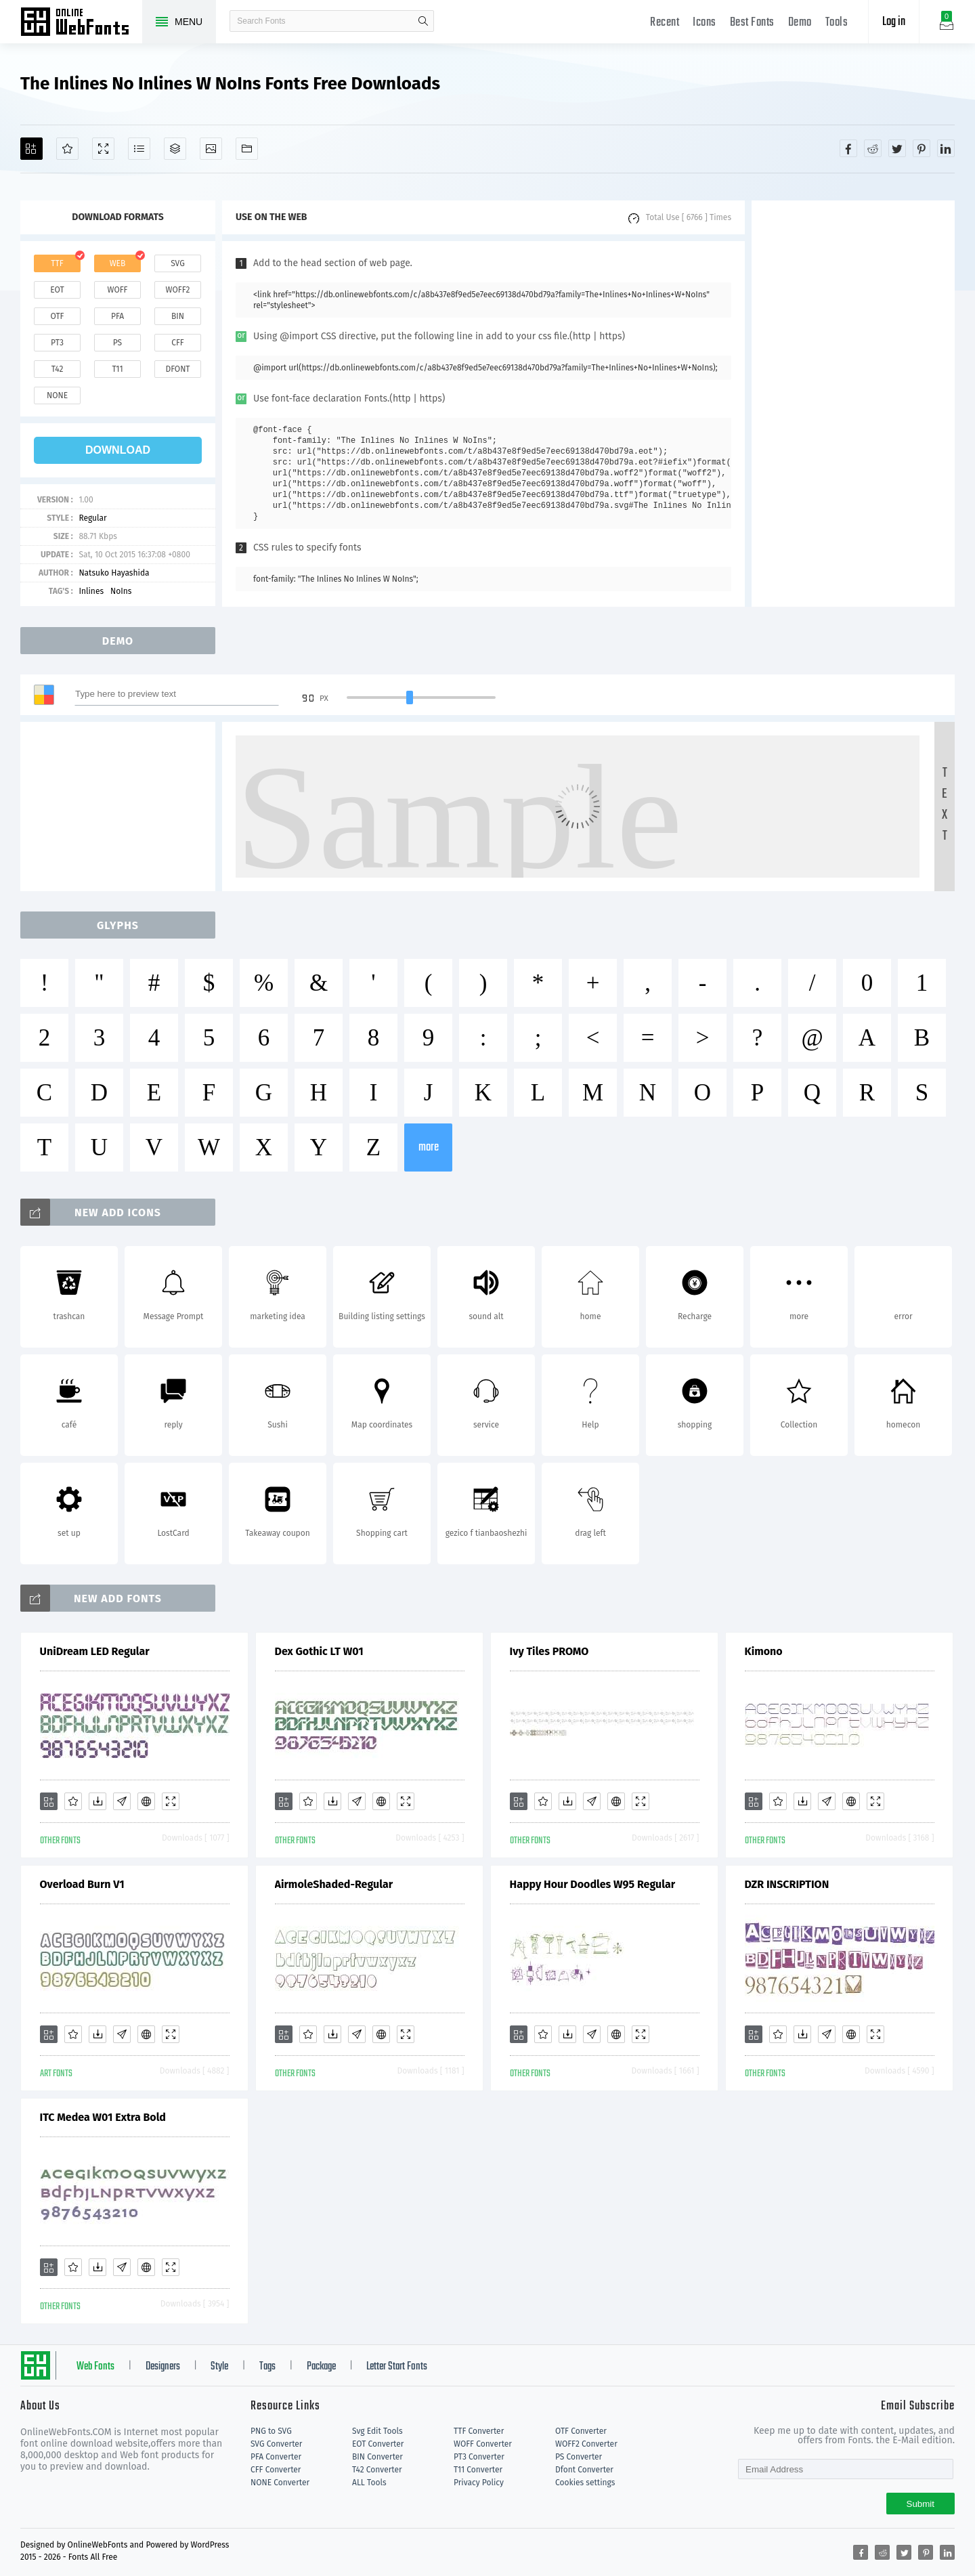 The width and height of the screenshot is (975, 2576). Describe the element at coordinates (704, 23) in the screenshot. I see `Icons` at that location.